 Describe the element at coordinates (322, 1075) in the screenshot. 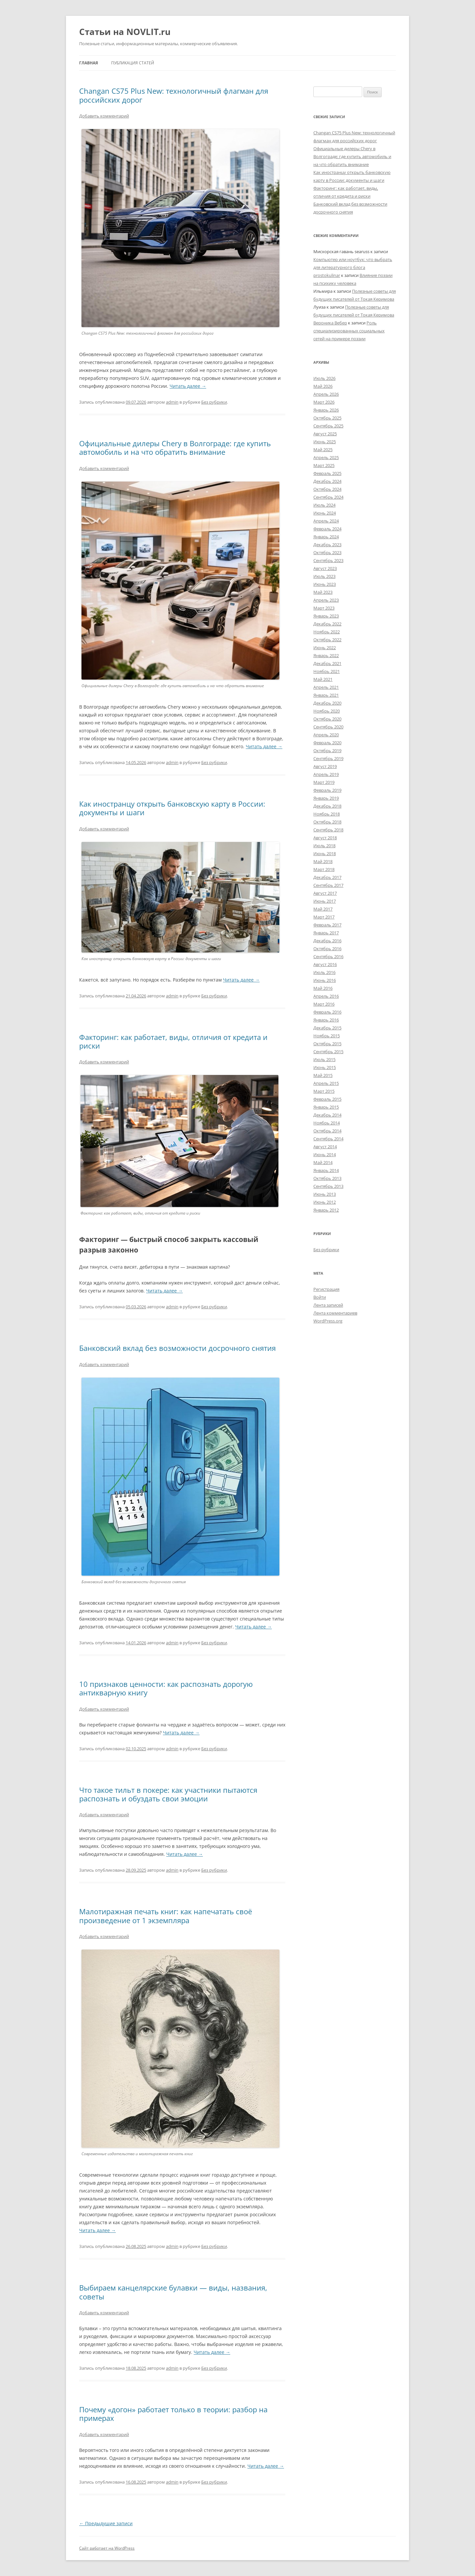

I see `Май 2015` at that location.